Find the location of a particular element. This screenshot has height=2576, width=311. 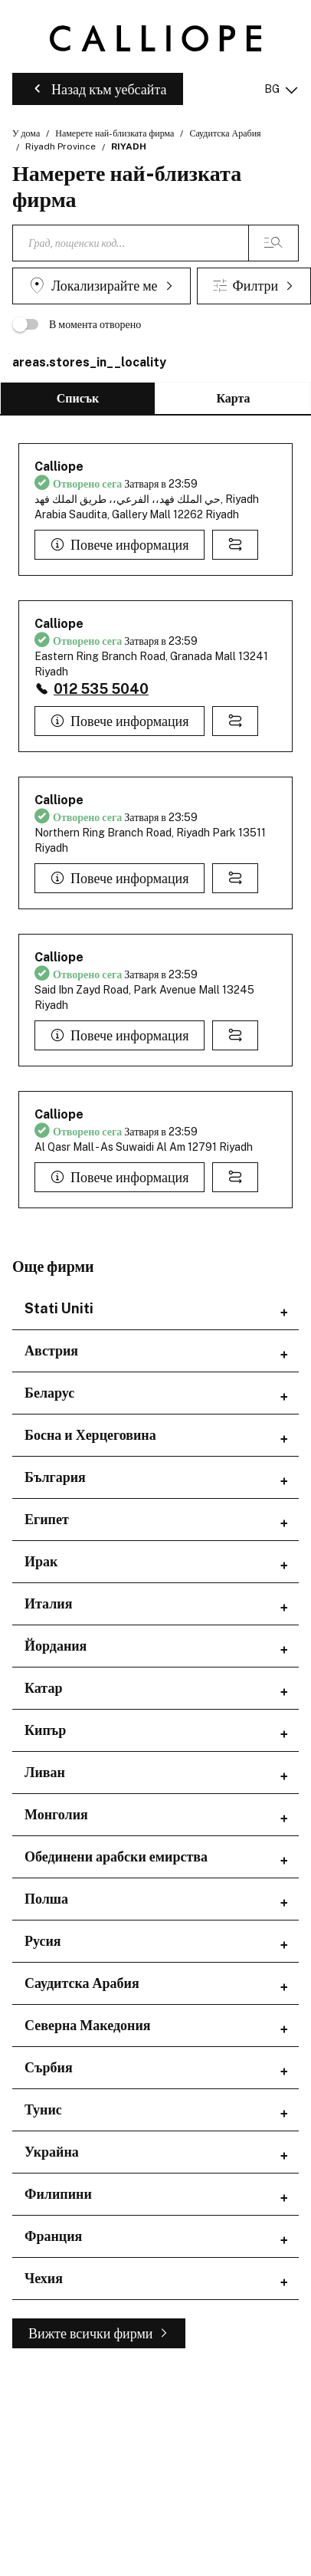

012 535 5040 is located at coordinates (101, 689).